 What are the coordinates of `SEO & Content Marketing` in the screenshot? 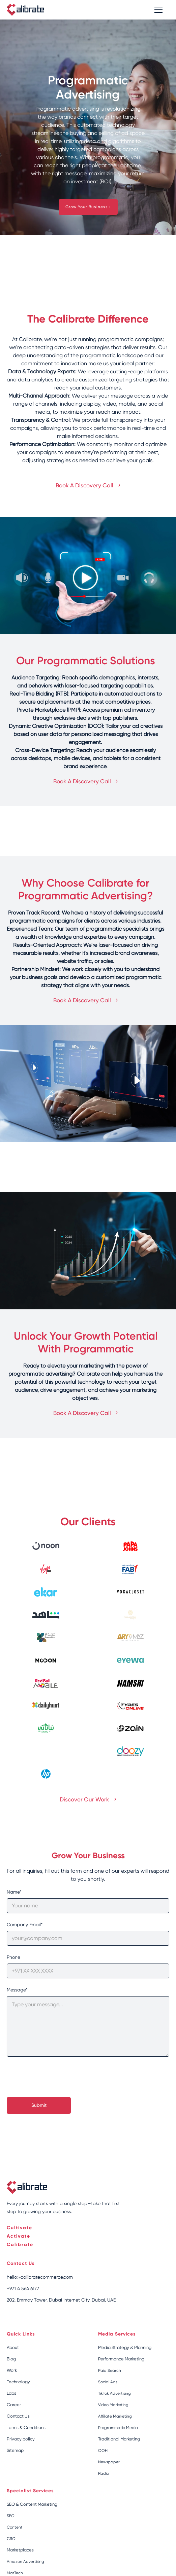 It's located at (32, 2504).